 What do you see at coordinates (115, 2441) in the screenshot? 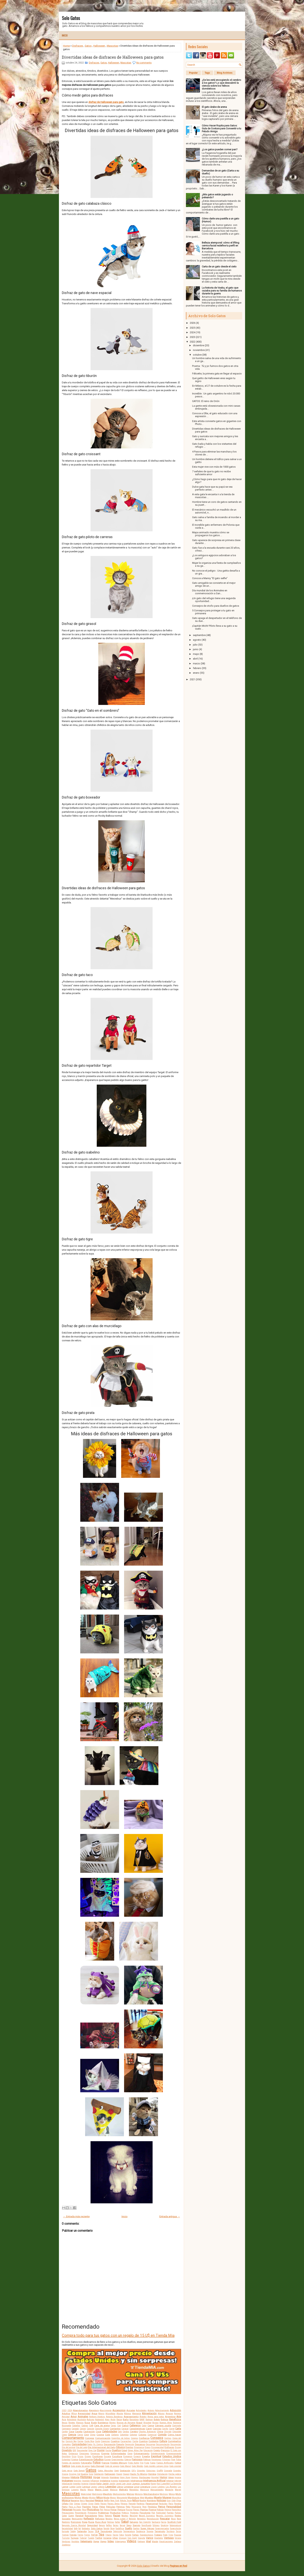
I see `Cuadros` at bounding box center [115, 2441].